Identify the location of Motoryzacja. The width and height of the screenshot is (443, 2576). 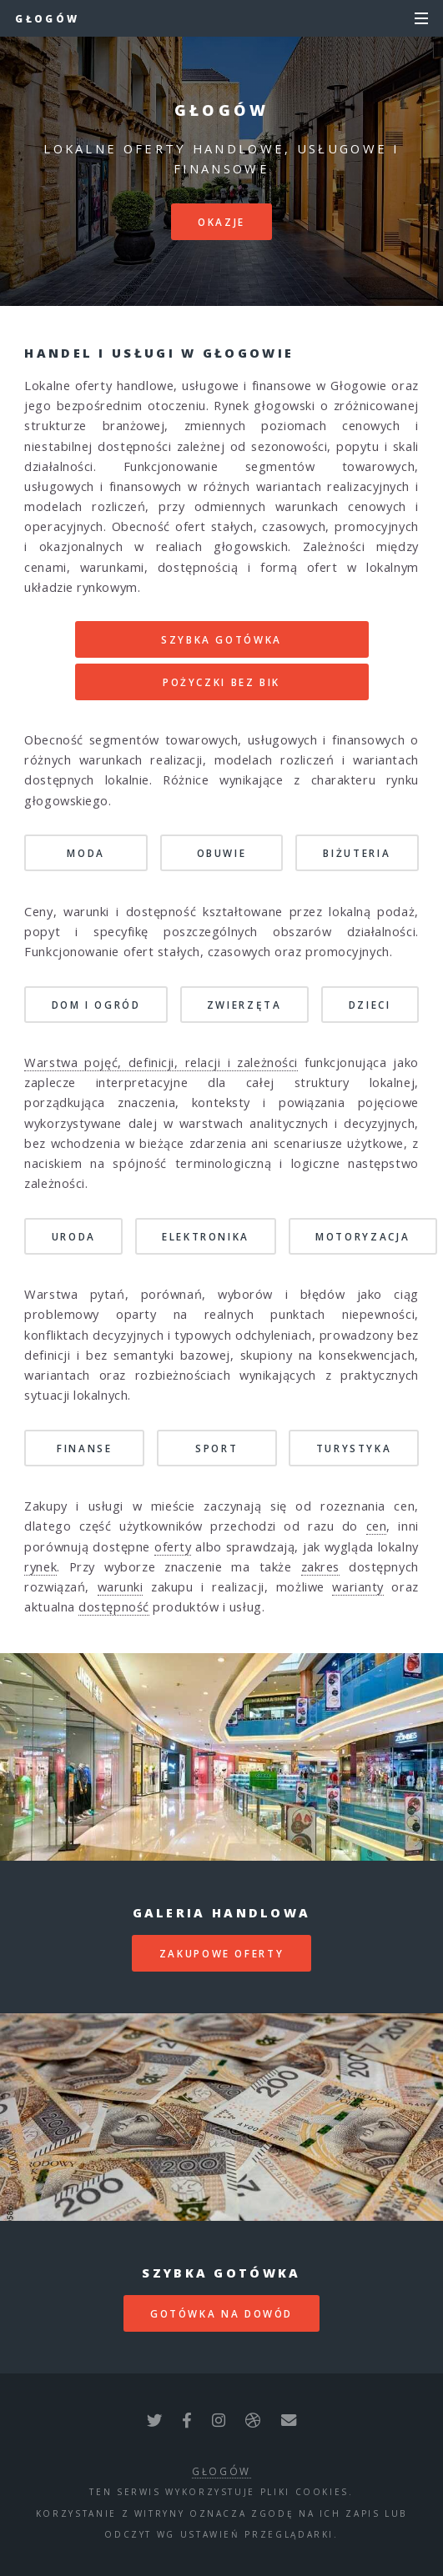
(362, 1236).